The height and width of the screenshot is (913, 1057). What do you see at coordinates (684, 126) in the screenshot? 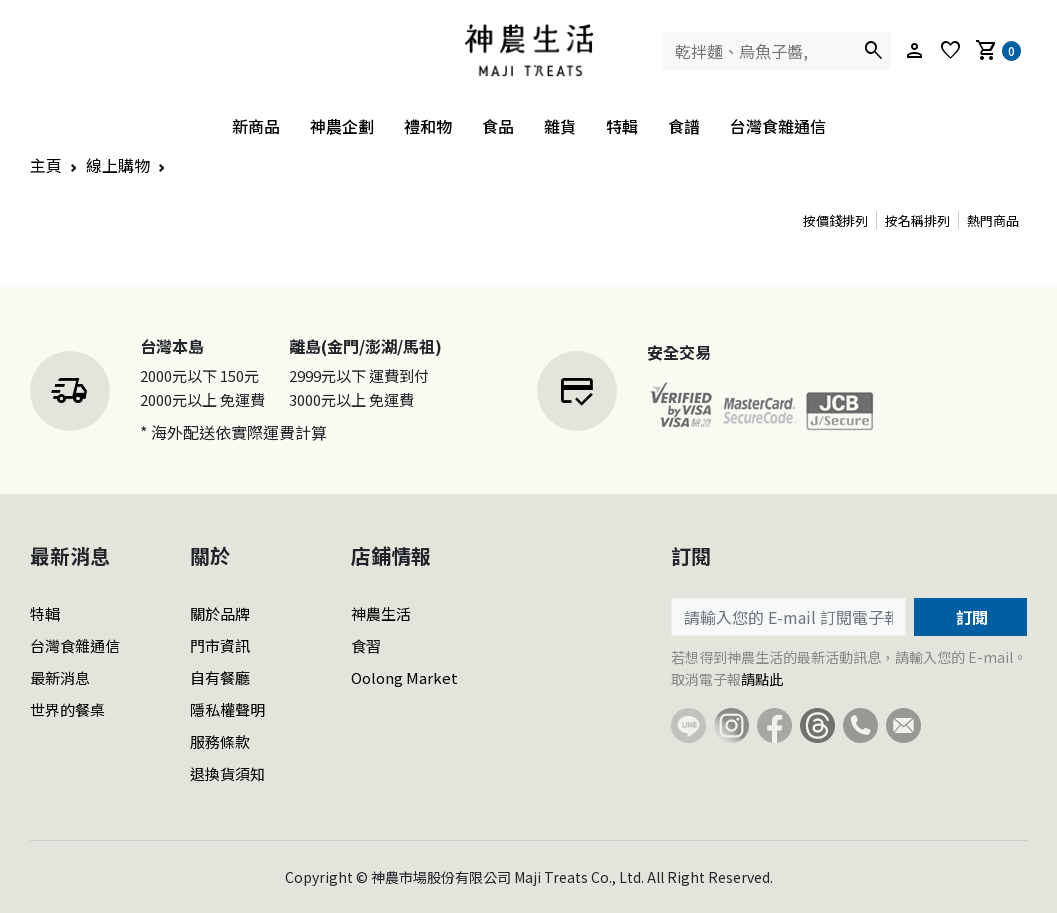
I see `食譜` at bounding box center [684, 126].